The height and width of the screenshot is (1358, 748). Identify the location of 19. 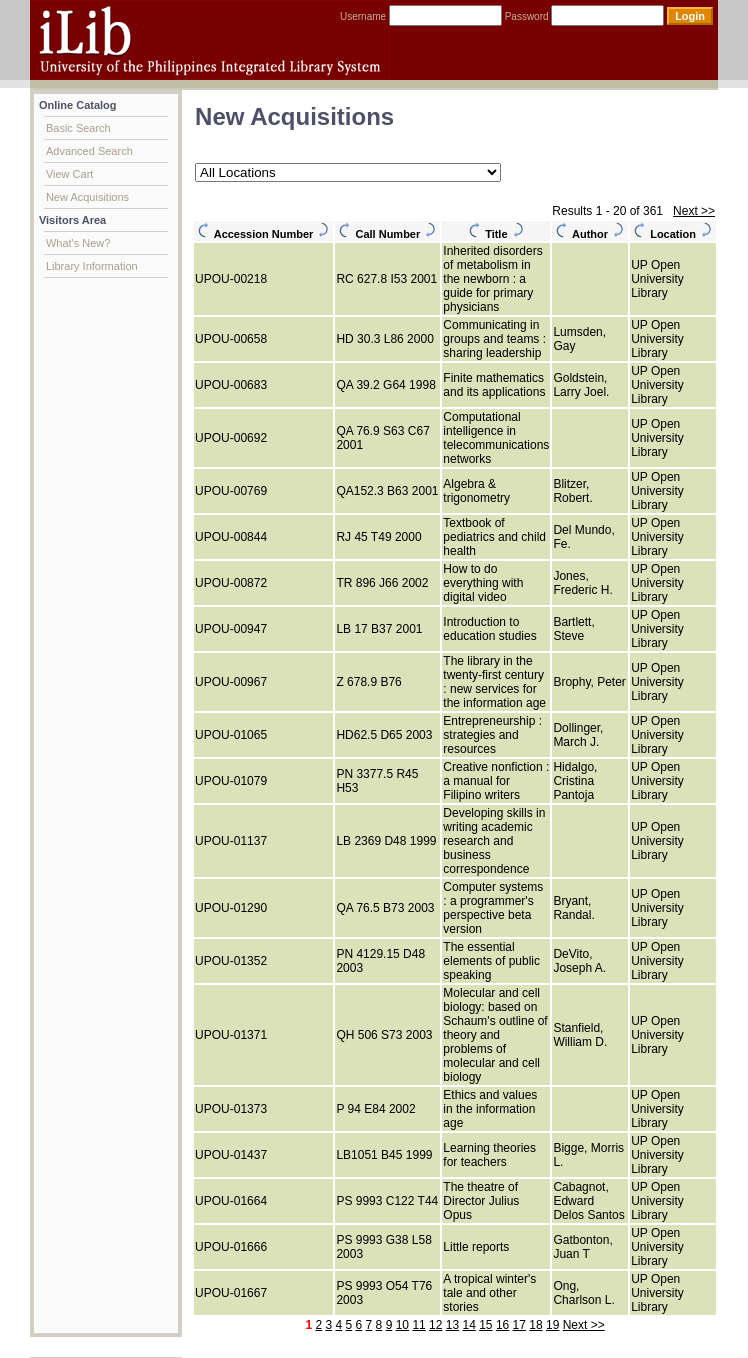
(552, 1325).